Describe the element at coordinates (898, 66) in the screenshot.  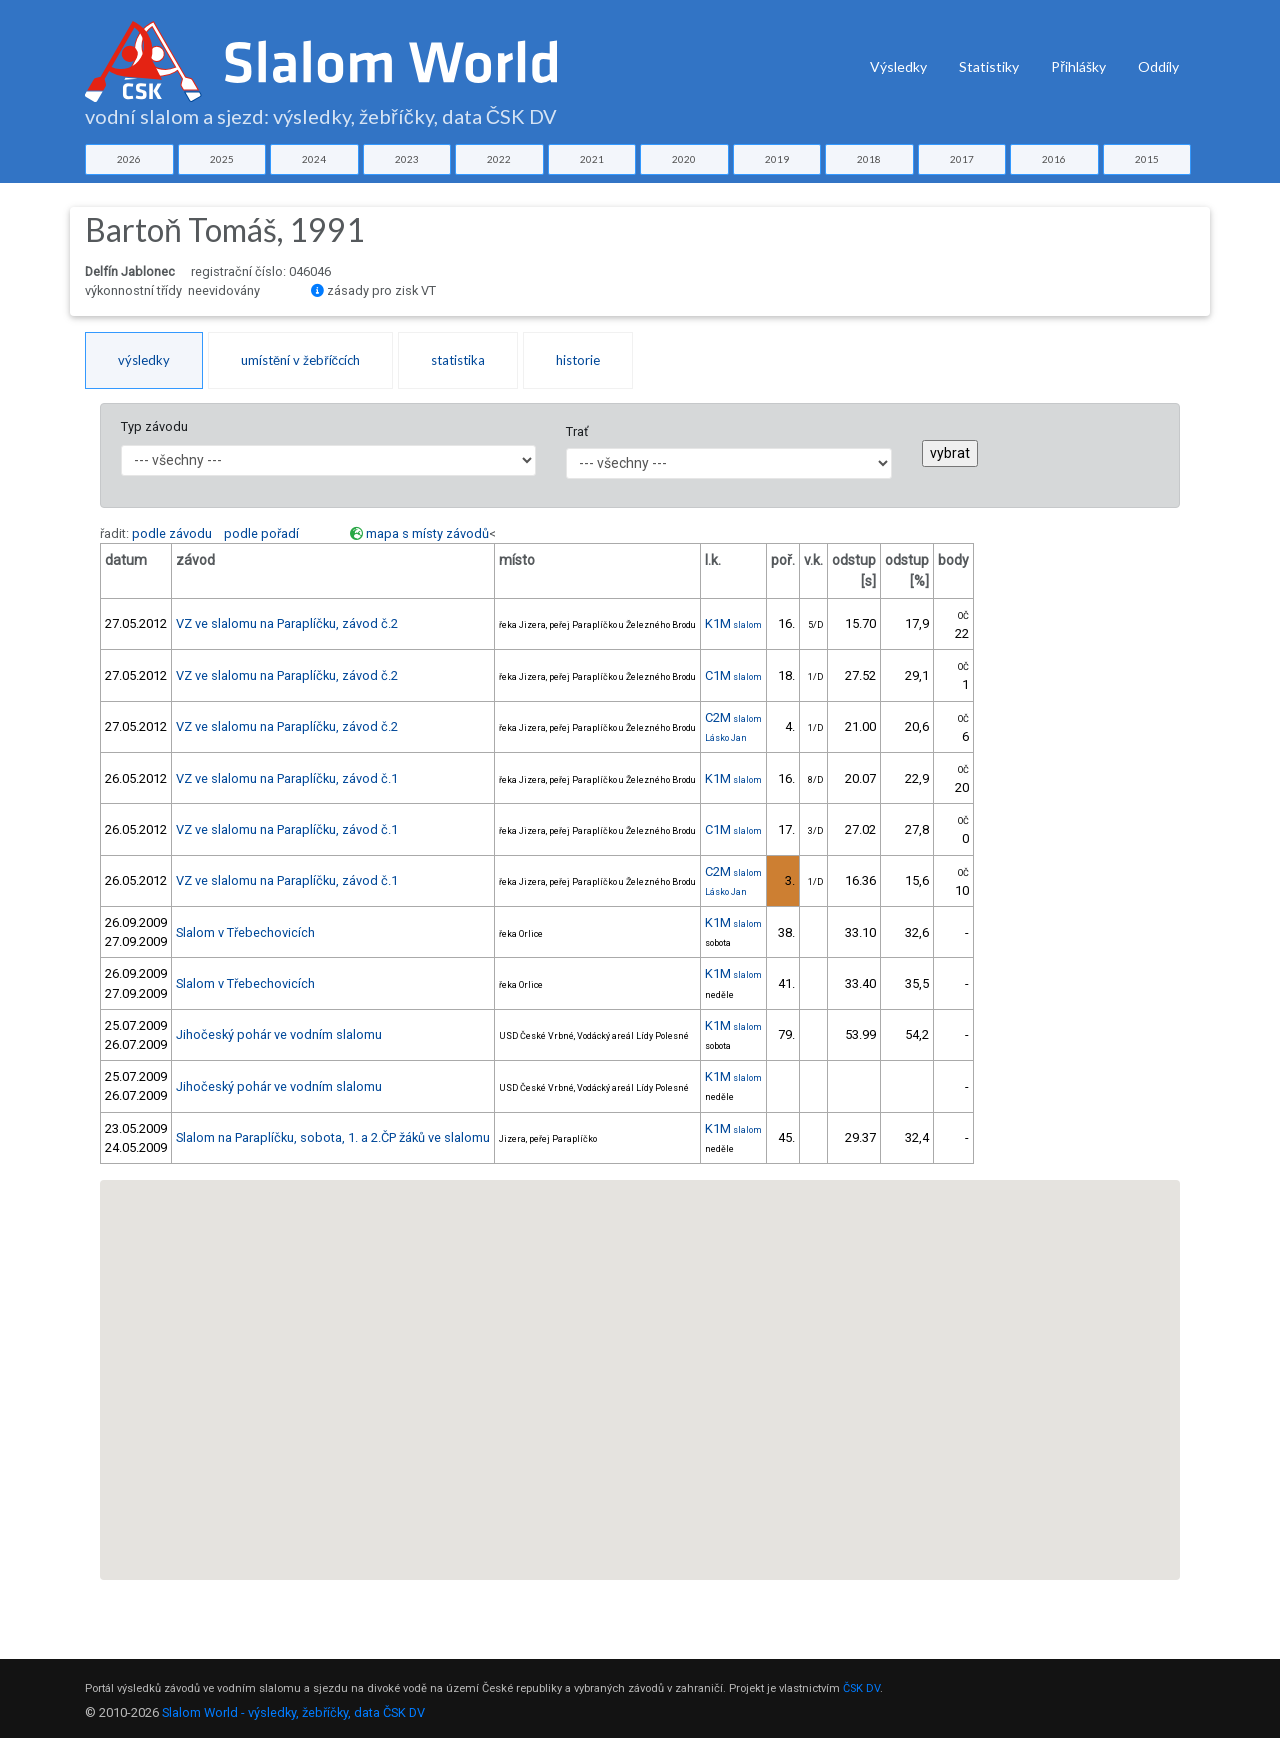
I see `Výsledky` at that location.